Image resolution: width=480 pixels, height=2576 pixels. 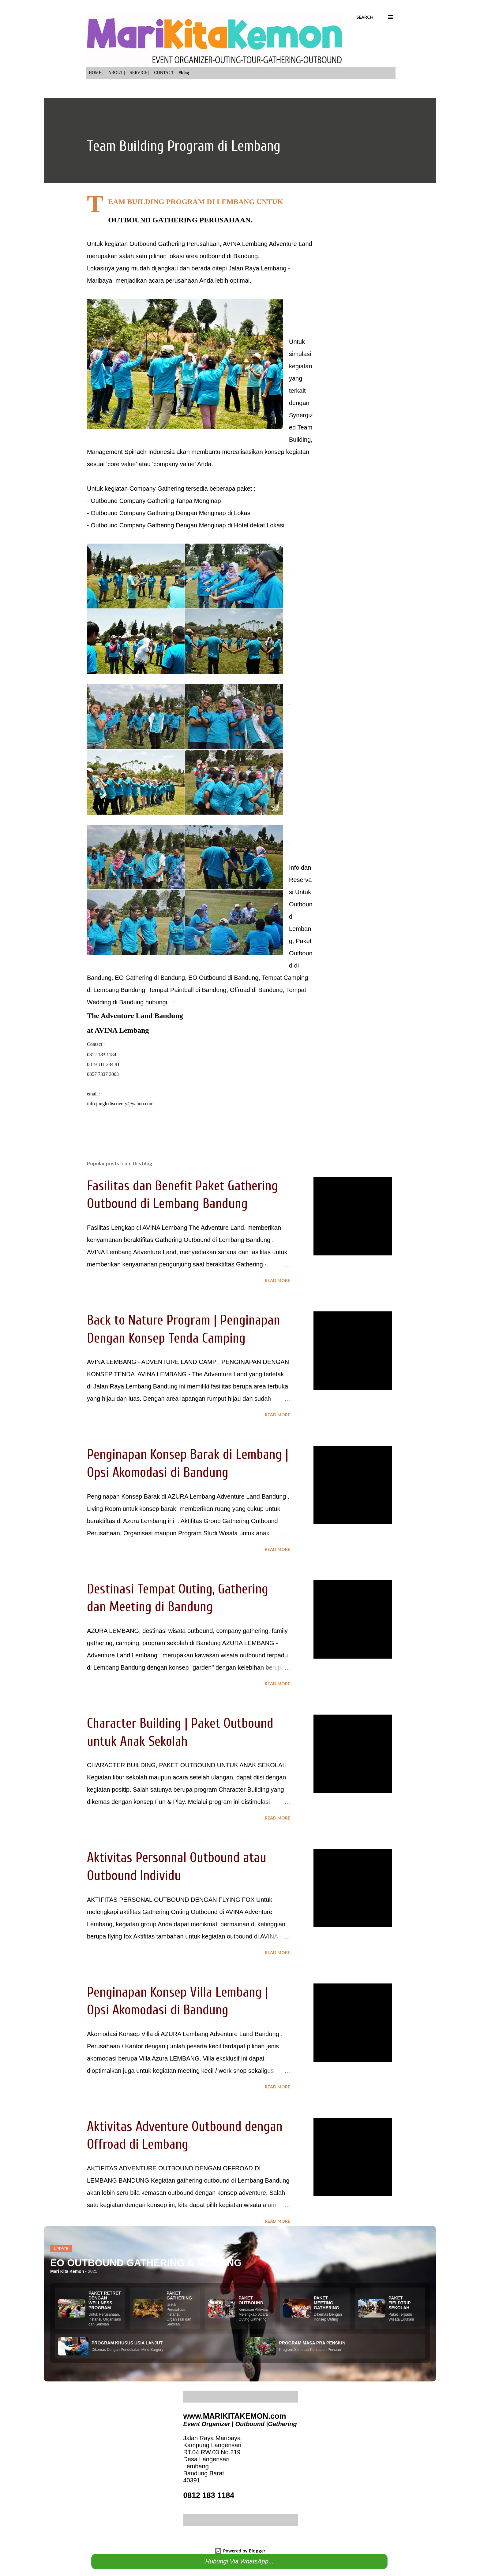 What do you see at coordinates (208, 2495) in the screenshot?
I see `0812 183 1184` at bounding box center [208, 2495].